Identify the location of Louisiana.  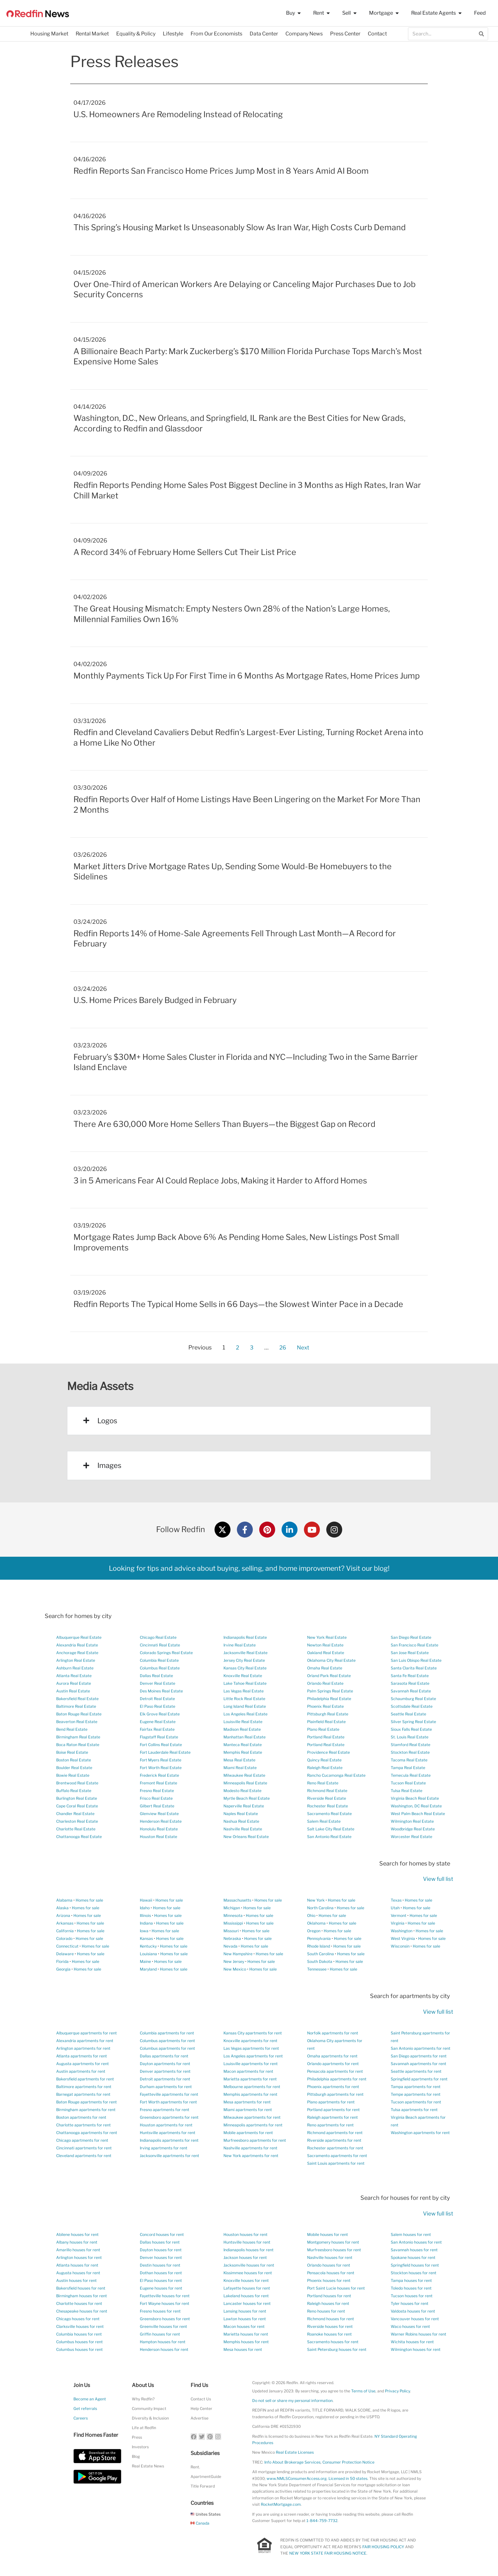
(148, 1953).